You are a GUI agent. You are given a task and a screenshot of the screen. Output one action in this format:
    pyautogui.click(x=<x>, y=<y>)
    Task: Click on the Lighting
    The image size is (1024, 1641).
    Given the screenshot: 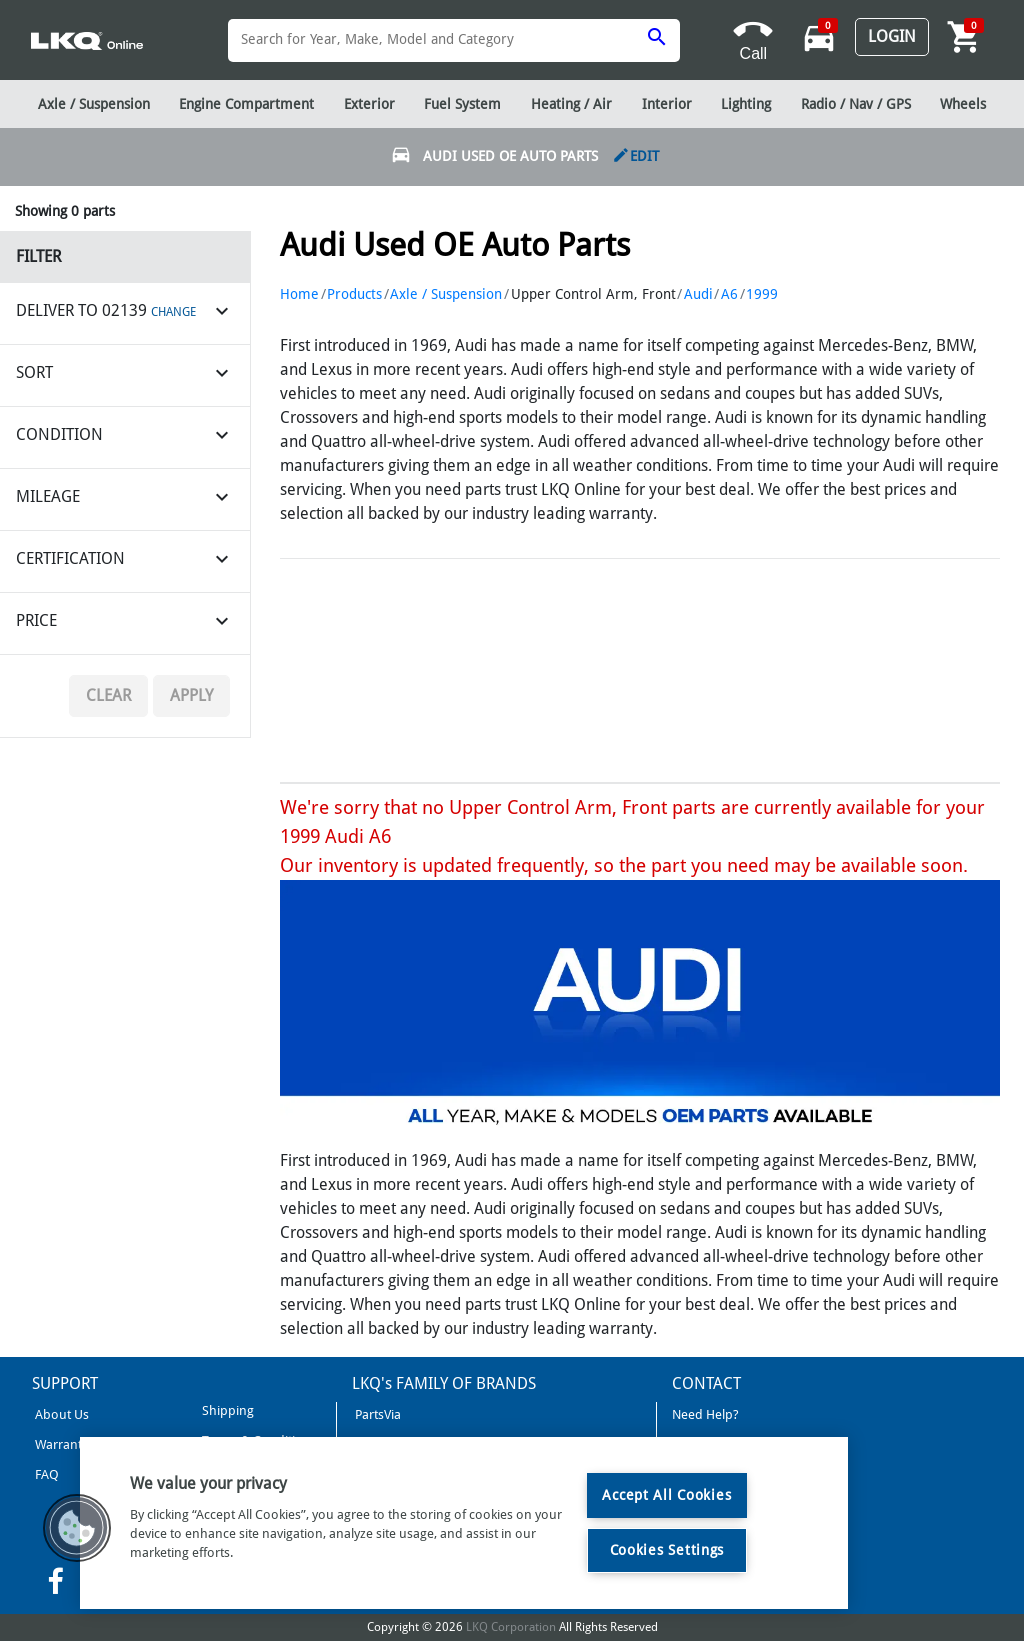 What is the action you would take?
    pyautogui.click(x=746, y=104)
    